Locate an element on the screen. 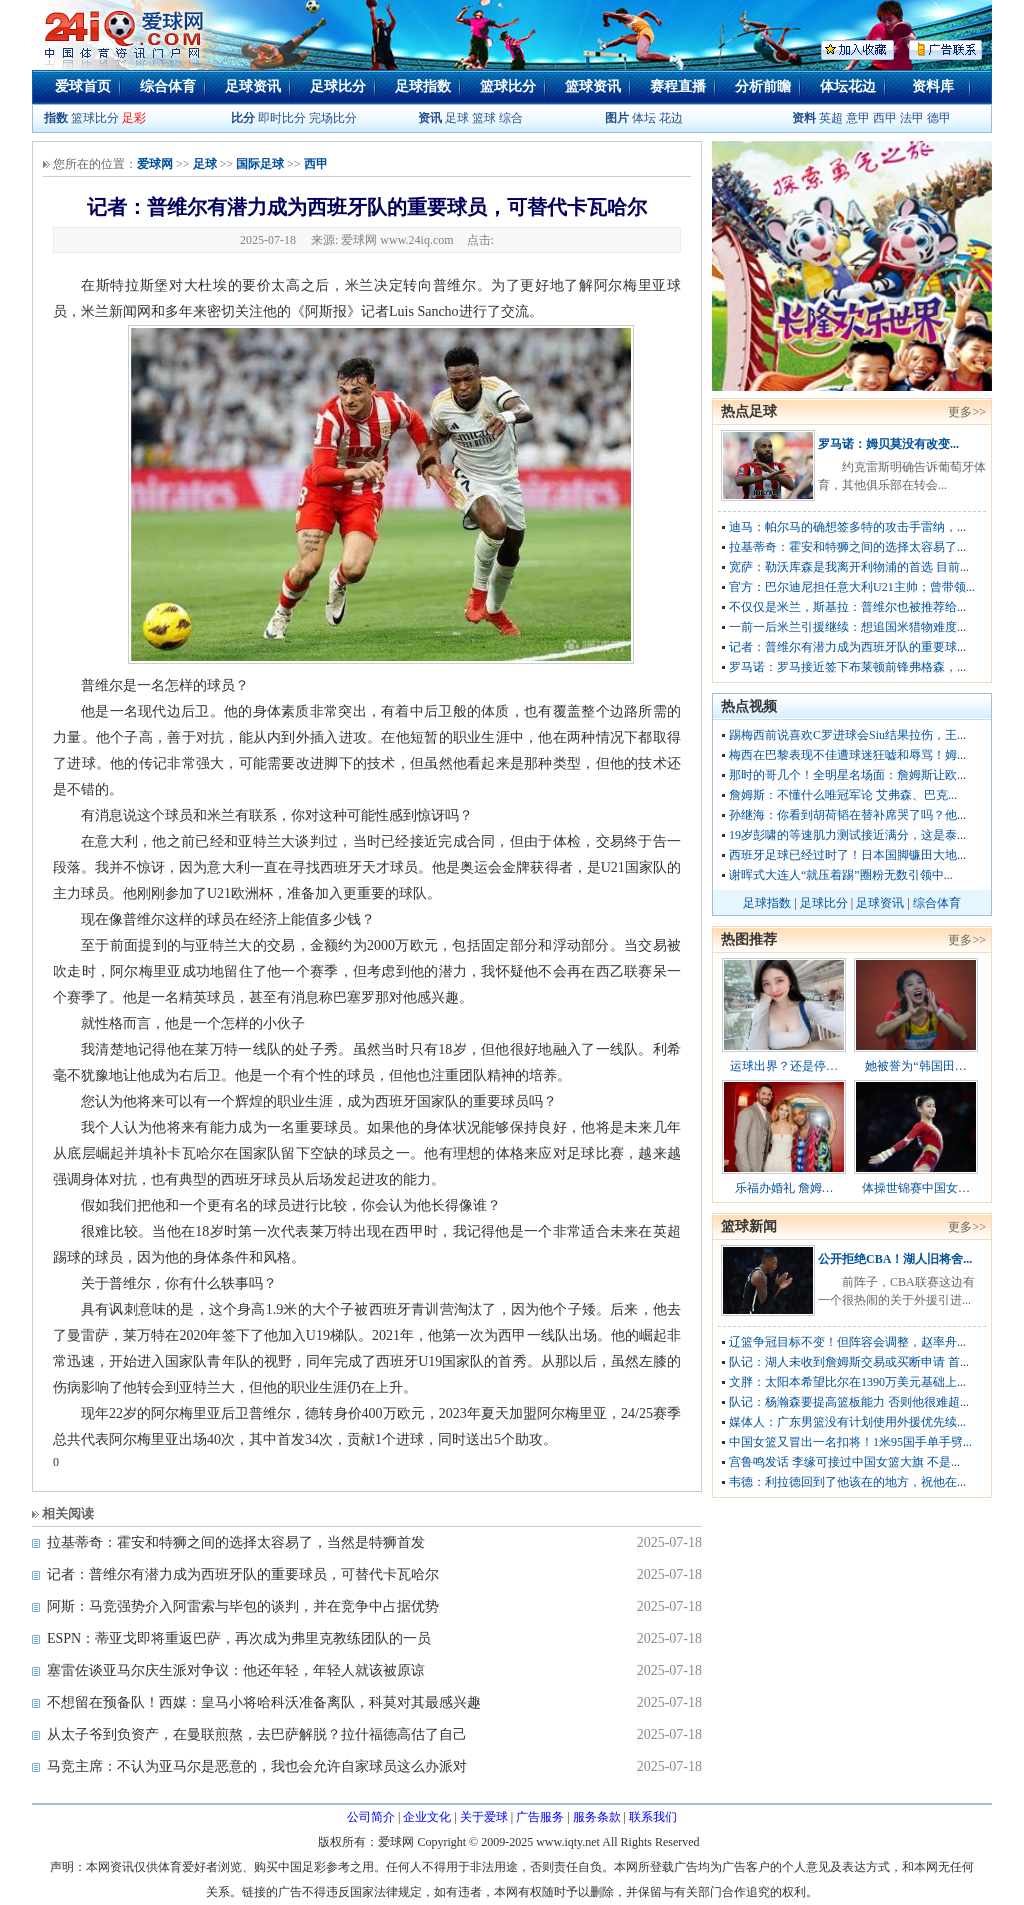  孙继海：你看到胡荷韬在替补席哭了吗？他... is located at coordinates (847, 815).